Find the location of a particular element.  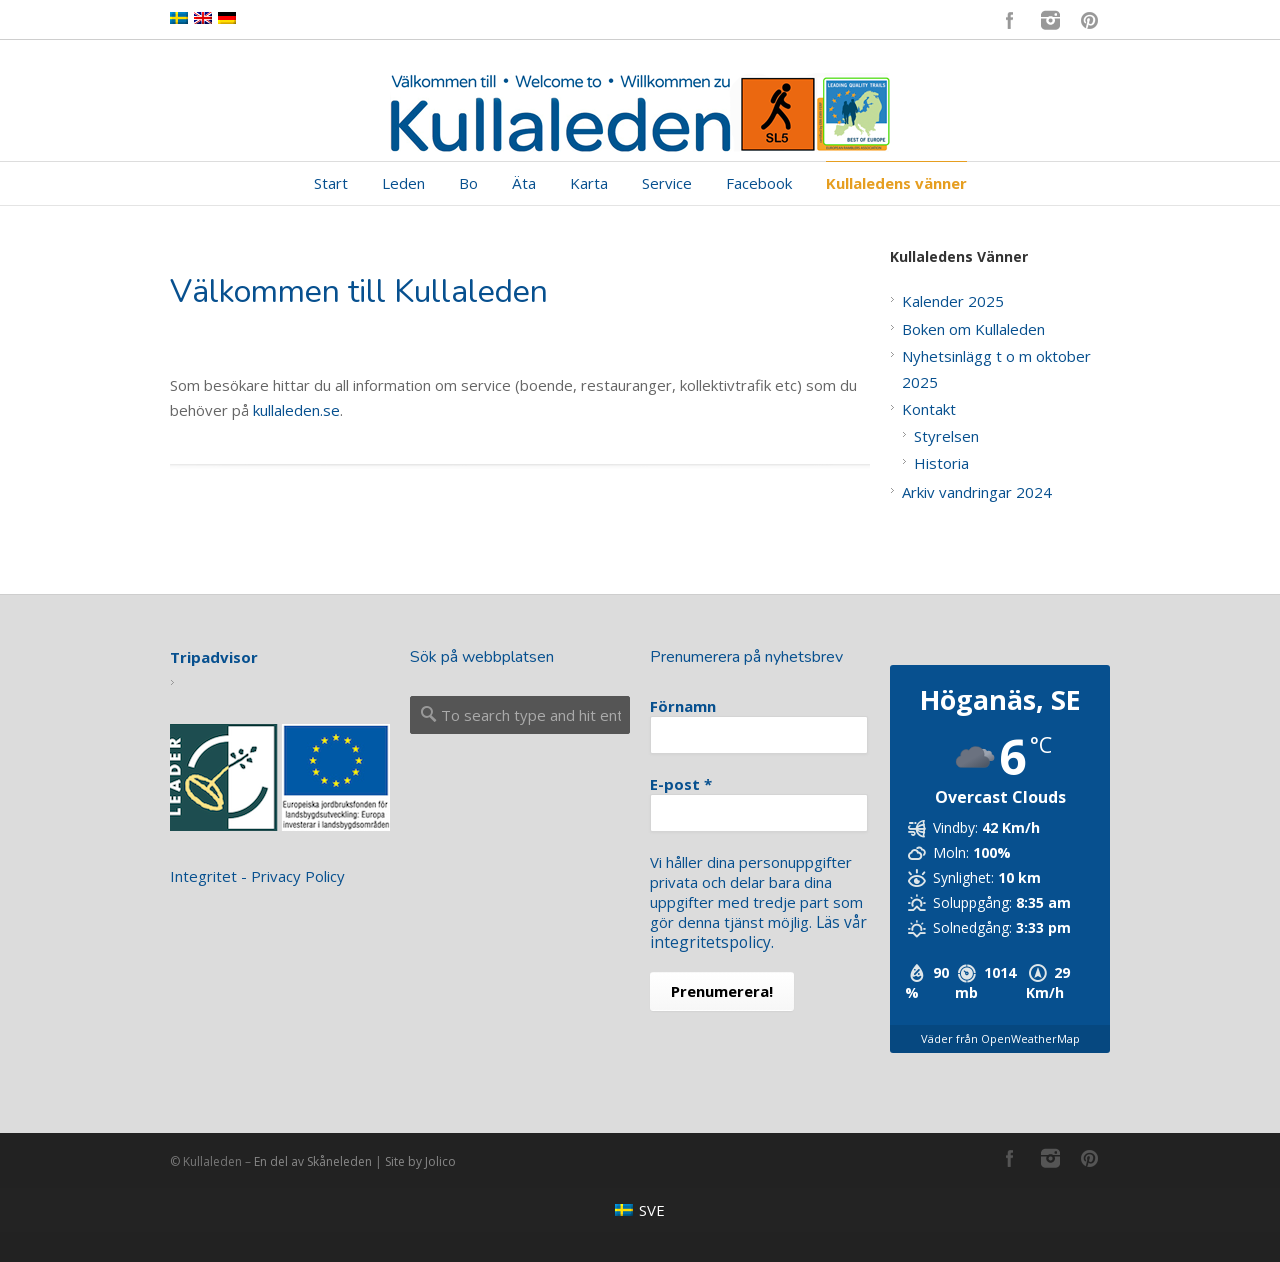

Facebook is located at coordinates (1010, 20).